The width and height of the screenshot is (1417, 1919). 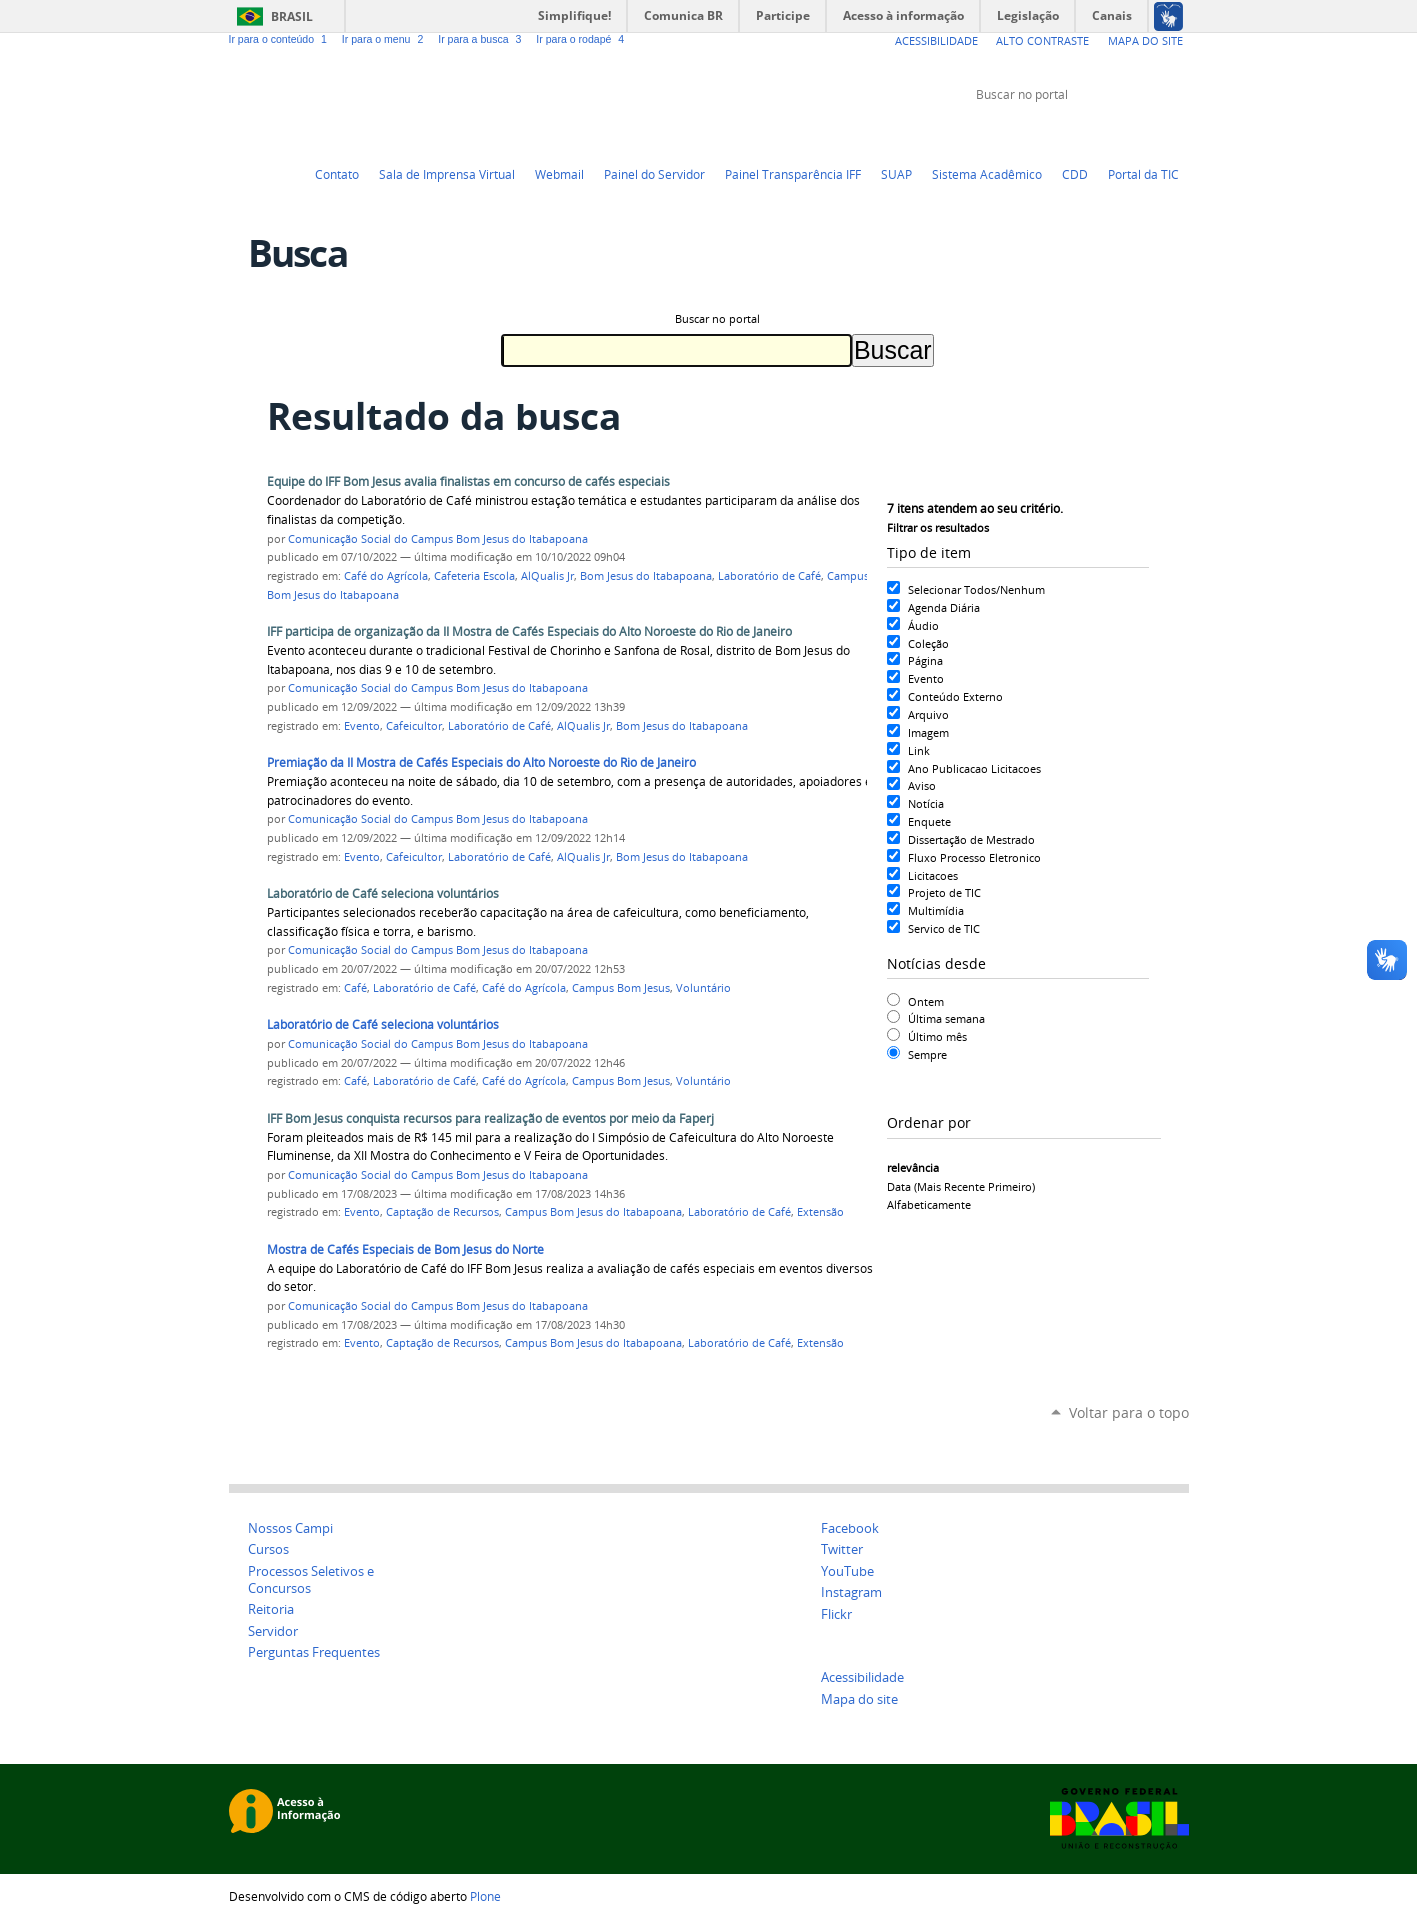 What do you see at coordinates (559, 174) in the screenshot?
I see `Webmail` at bounding box center [559, 174].